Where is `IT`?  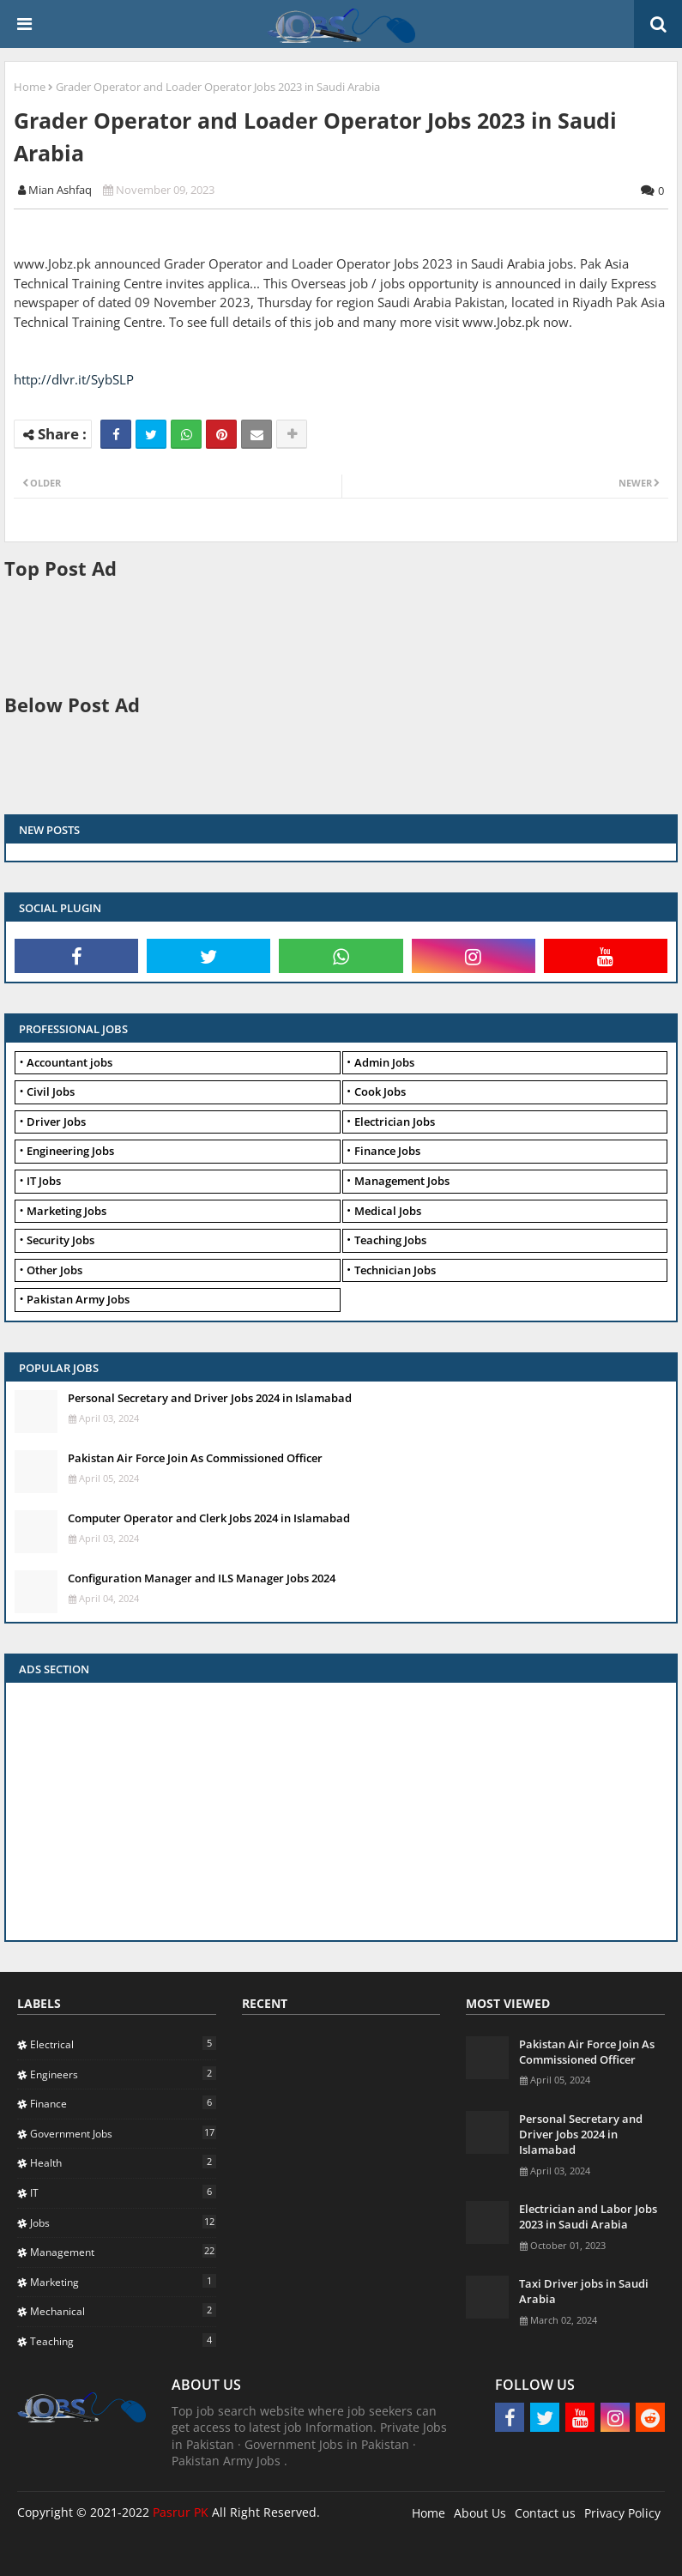 IT is located at coordinates (123, 2192).